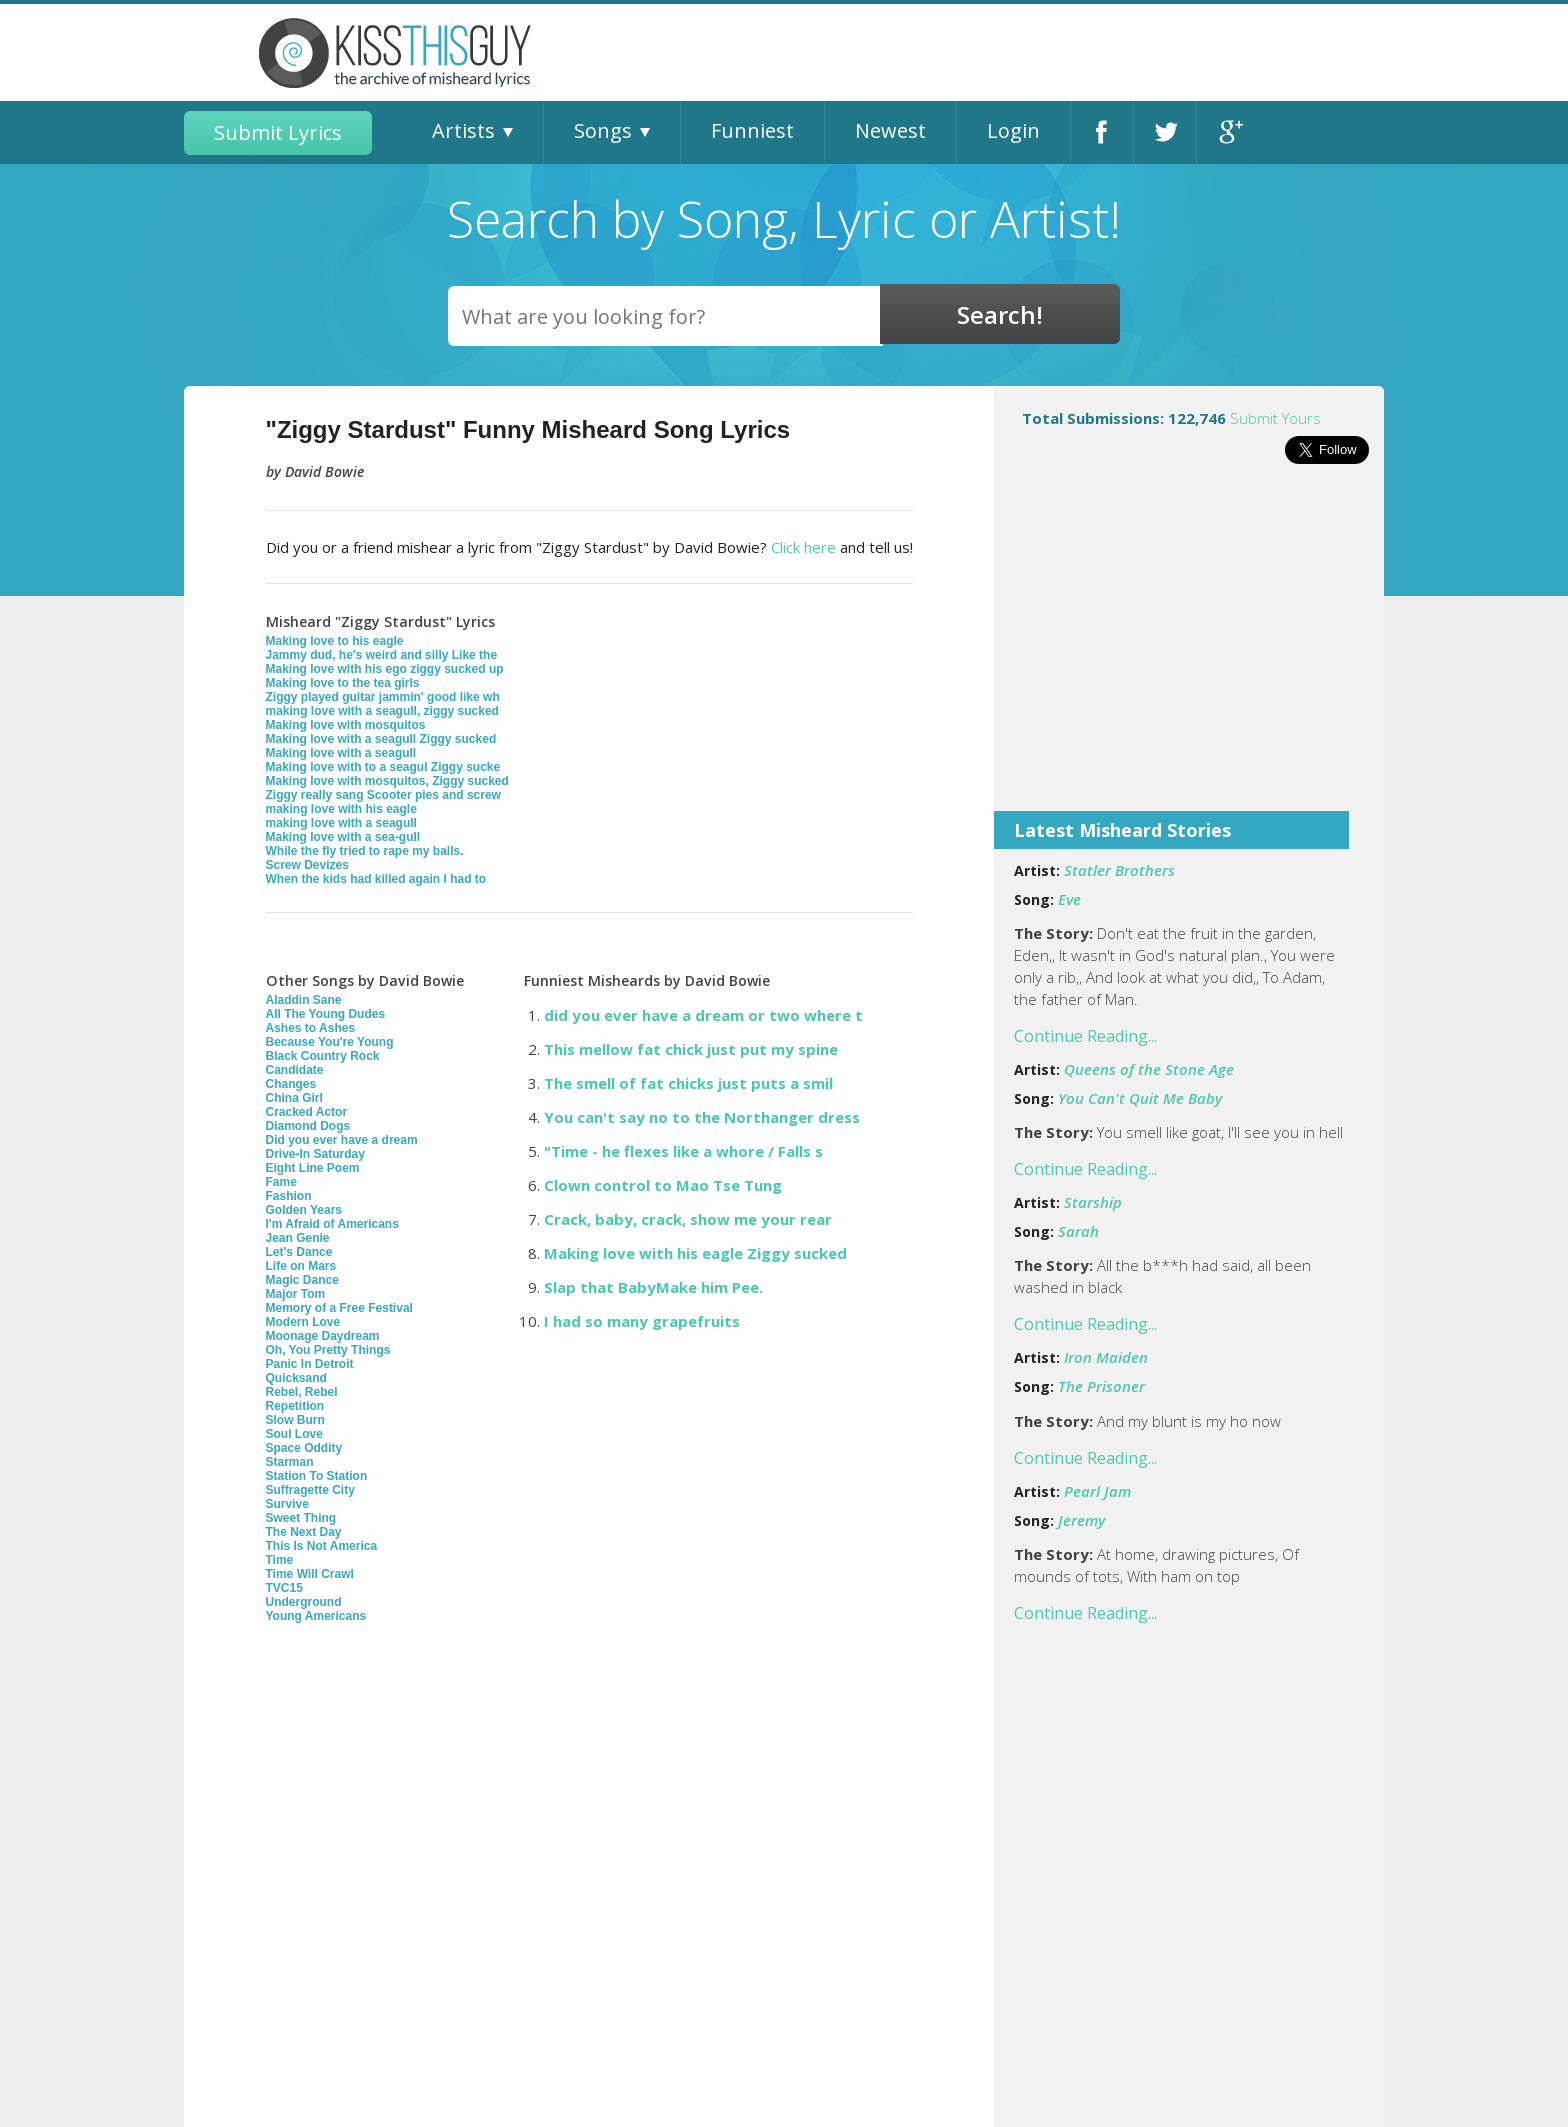 Image resolution: width=1568 pixels, height=2127 pixels. What do you see at coordinates (301, 1518) in the screenshot?
I see `Sweet Thing` at bounding box center [301, 1518].